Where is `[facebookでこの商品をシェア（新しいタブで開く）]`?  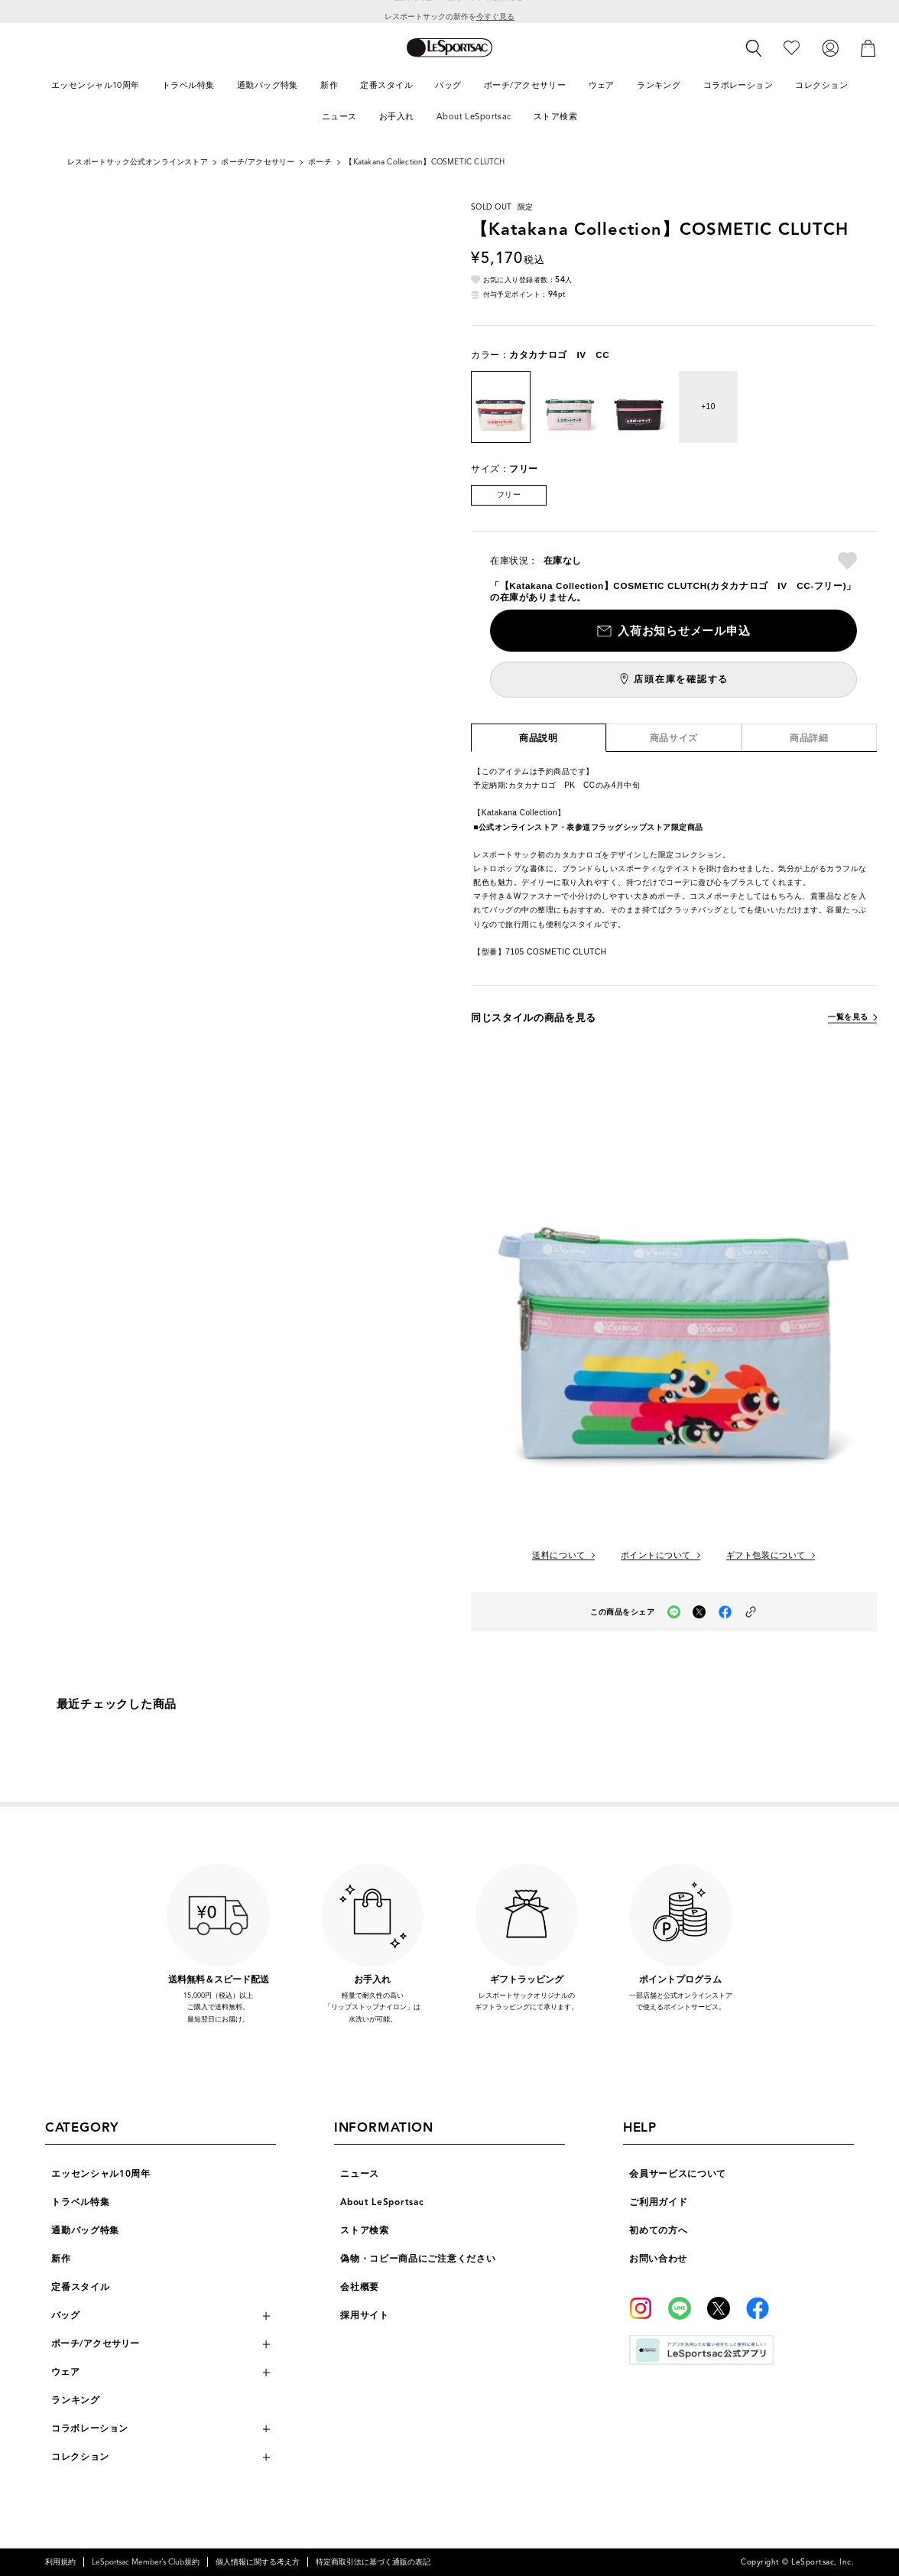
[facebookでこの商品をシェア（新しいタブで開く）] is located at coordinates (725, 1611).